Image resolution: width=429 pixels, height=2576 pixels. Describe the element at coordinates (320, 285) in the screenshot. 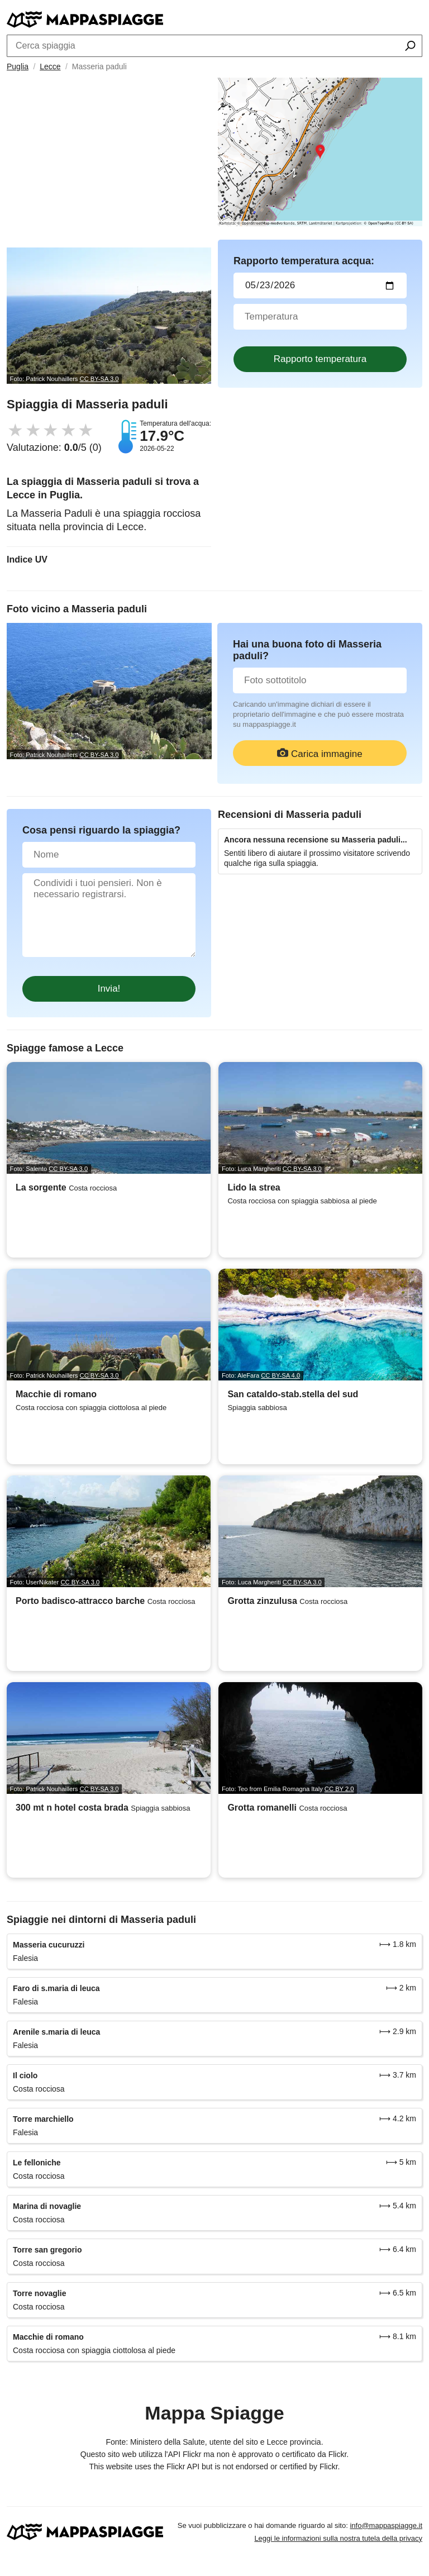

I see `[Data del test dell'acqua]` at that location.